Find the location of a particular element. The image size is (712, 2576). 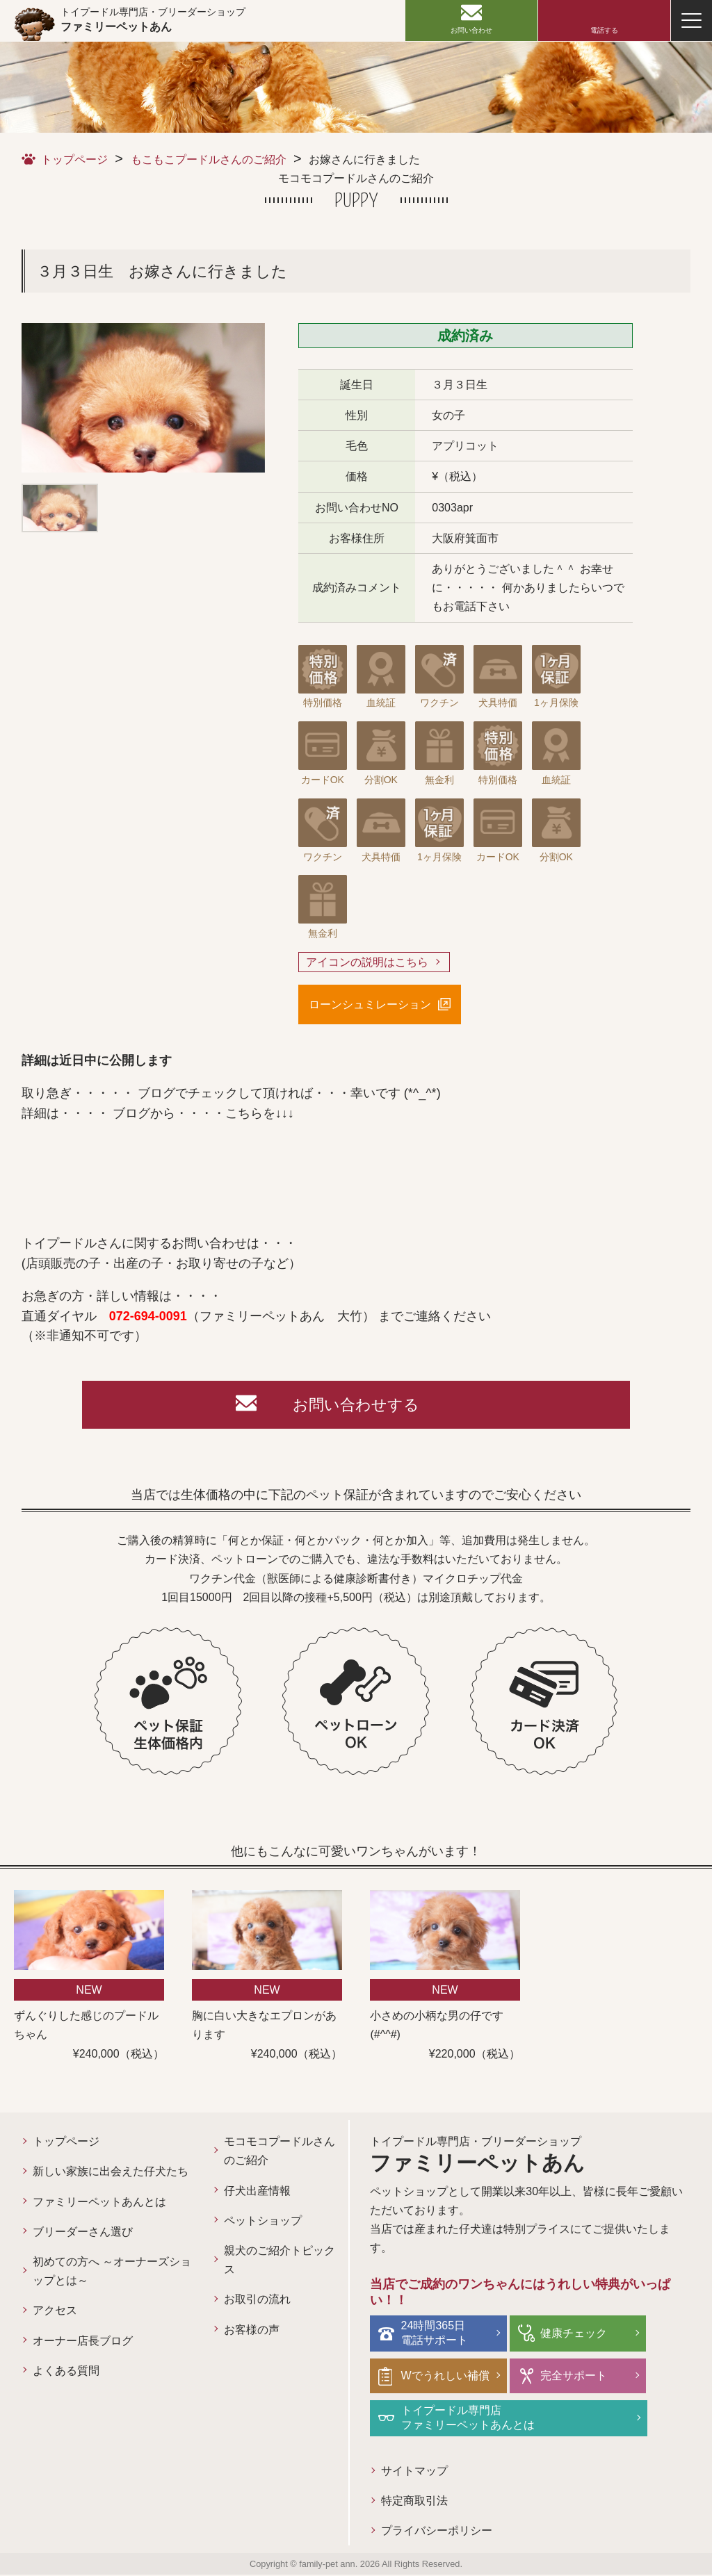

24時間365日電話サポート is located at coordinates (434, 2334).